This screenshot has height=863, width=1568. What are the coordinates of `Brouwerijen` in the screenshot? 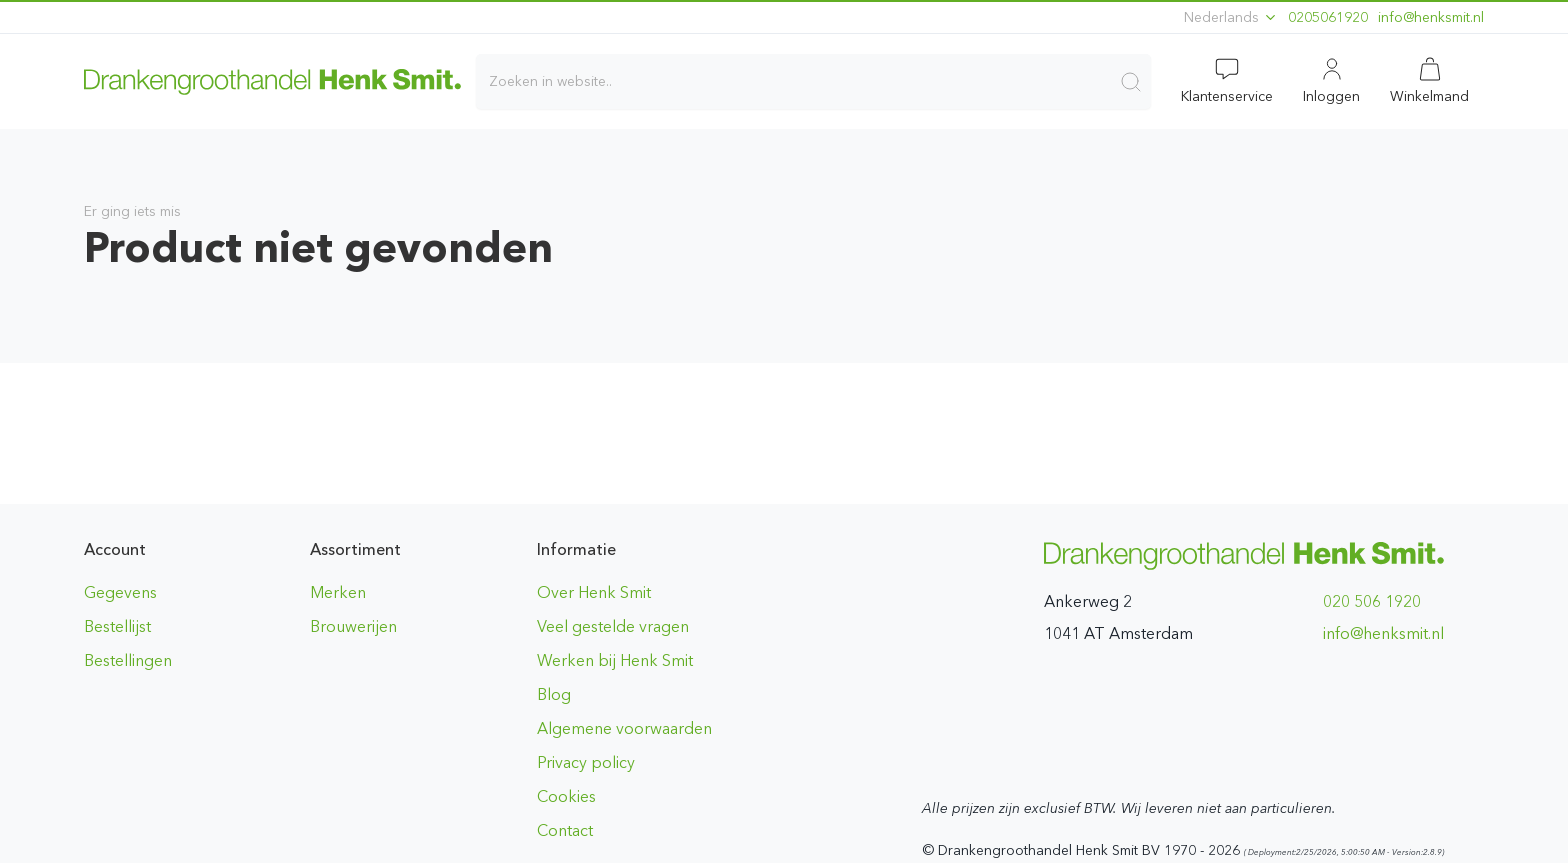 It's located at (353, 626).